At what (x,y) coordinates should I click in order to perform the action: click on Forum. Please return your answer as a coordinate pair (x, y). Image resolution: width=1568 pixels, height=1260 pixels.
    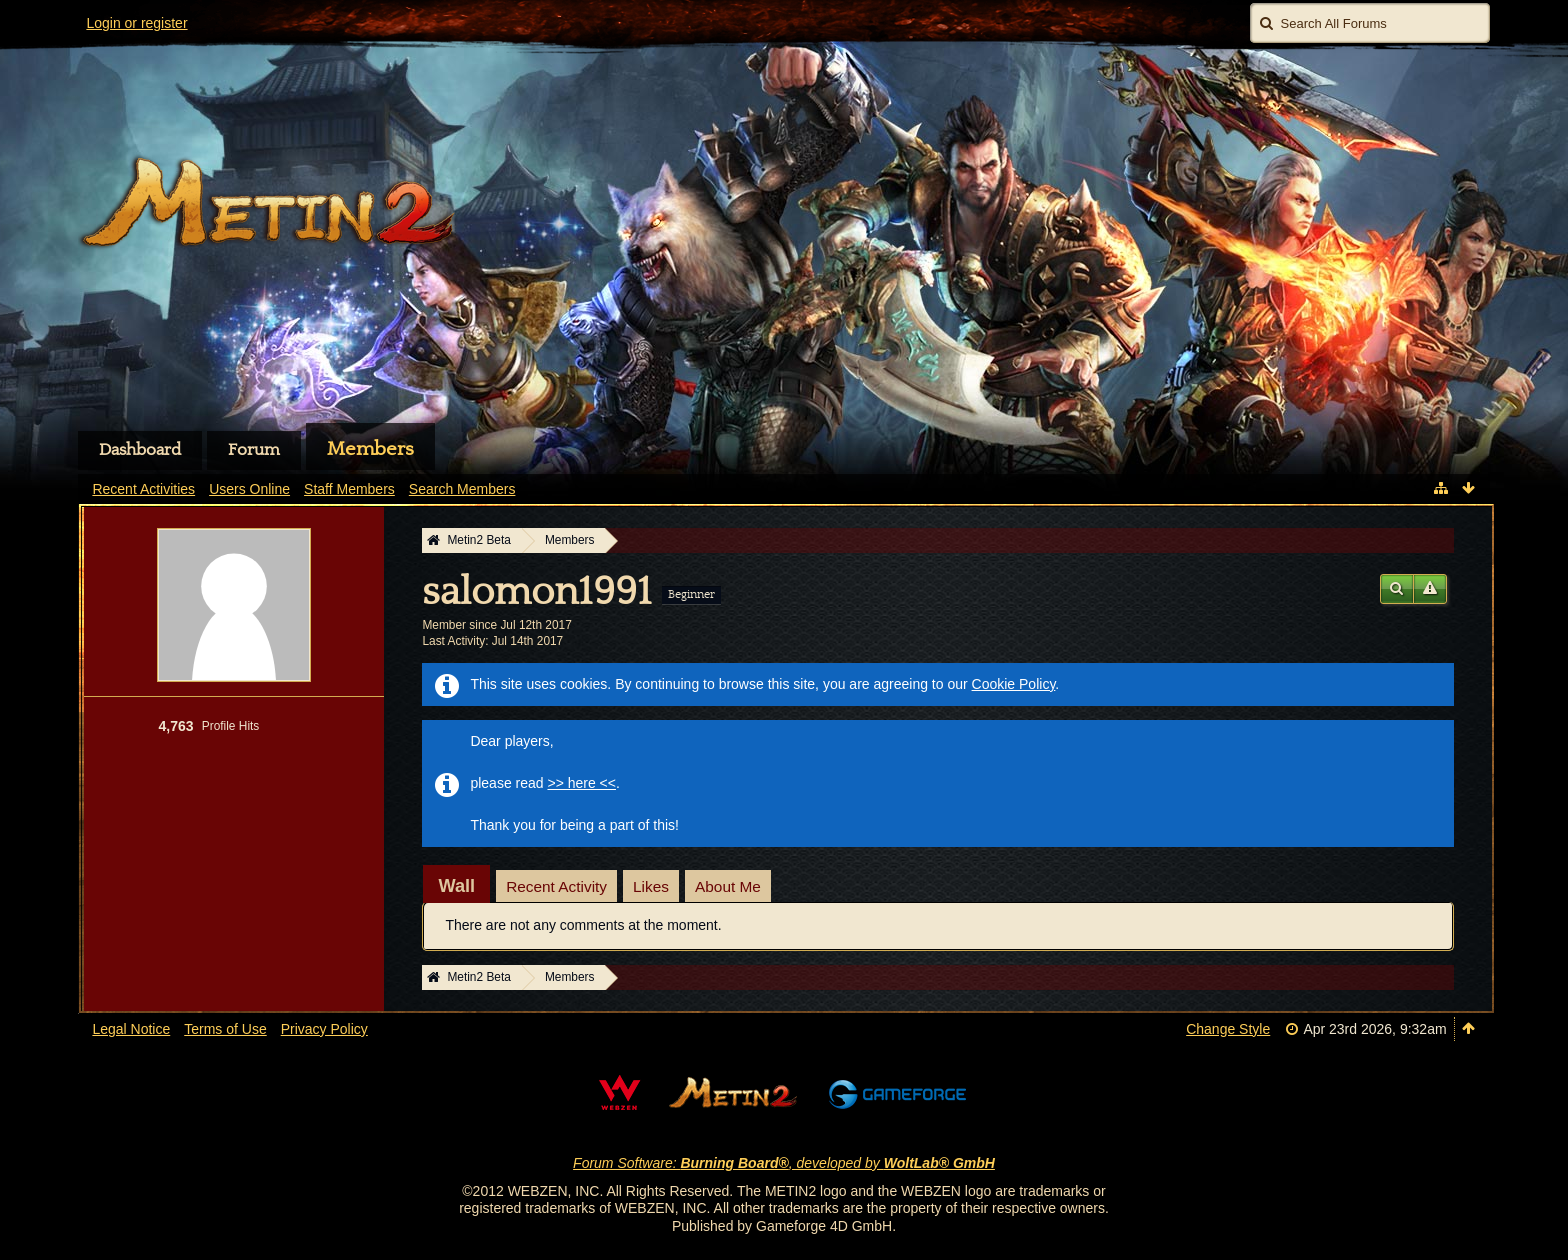
    Looking at the image, I should click on (254, 450).